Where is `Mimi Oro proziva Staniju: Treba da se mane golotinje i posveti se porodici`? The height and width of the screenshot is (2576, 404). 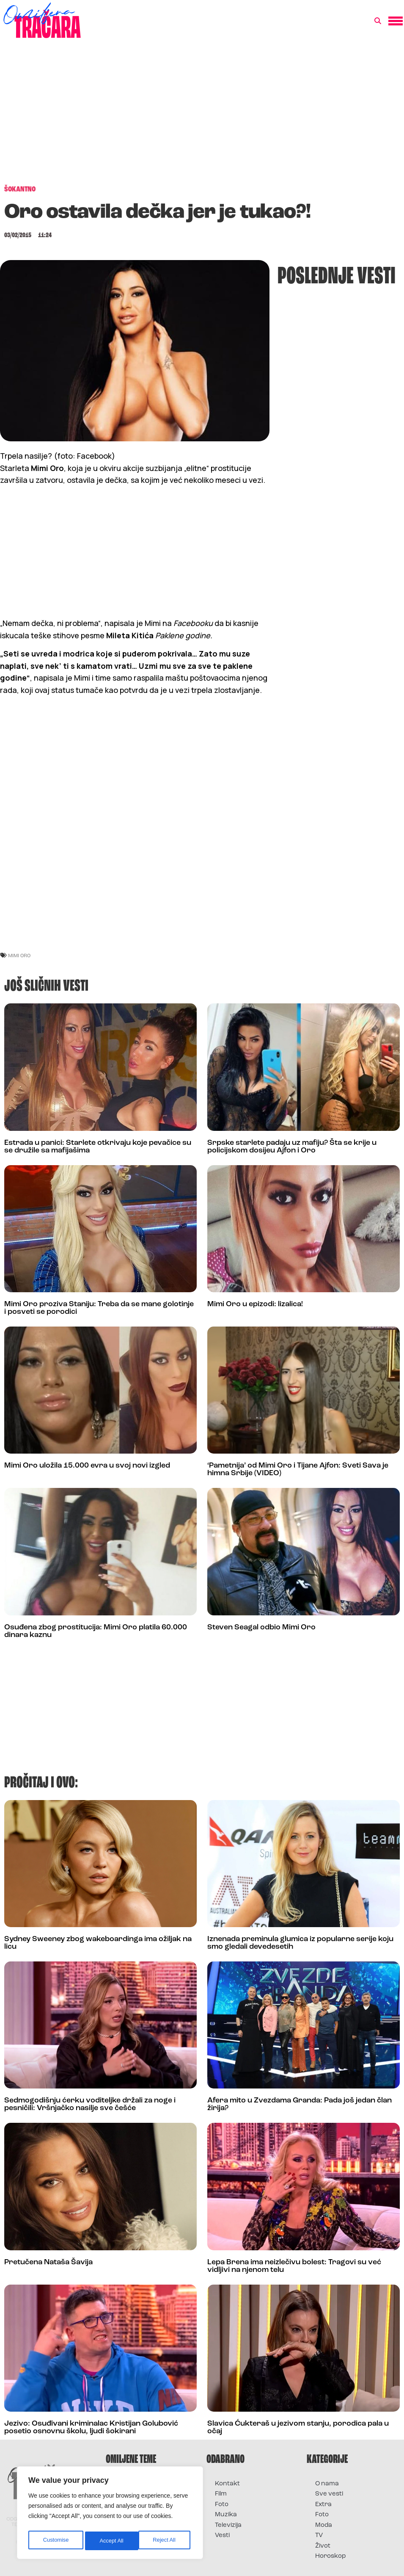
Mimi Oro proziva Staniju: Treba da se mane golotinje i posveti se porodici is located at coordinates (99, 1308).